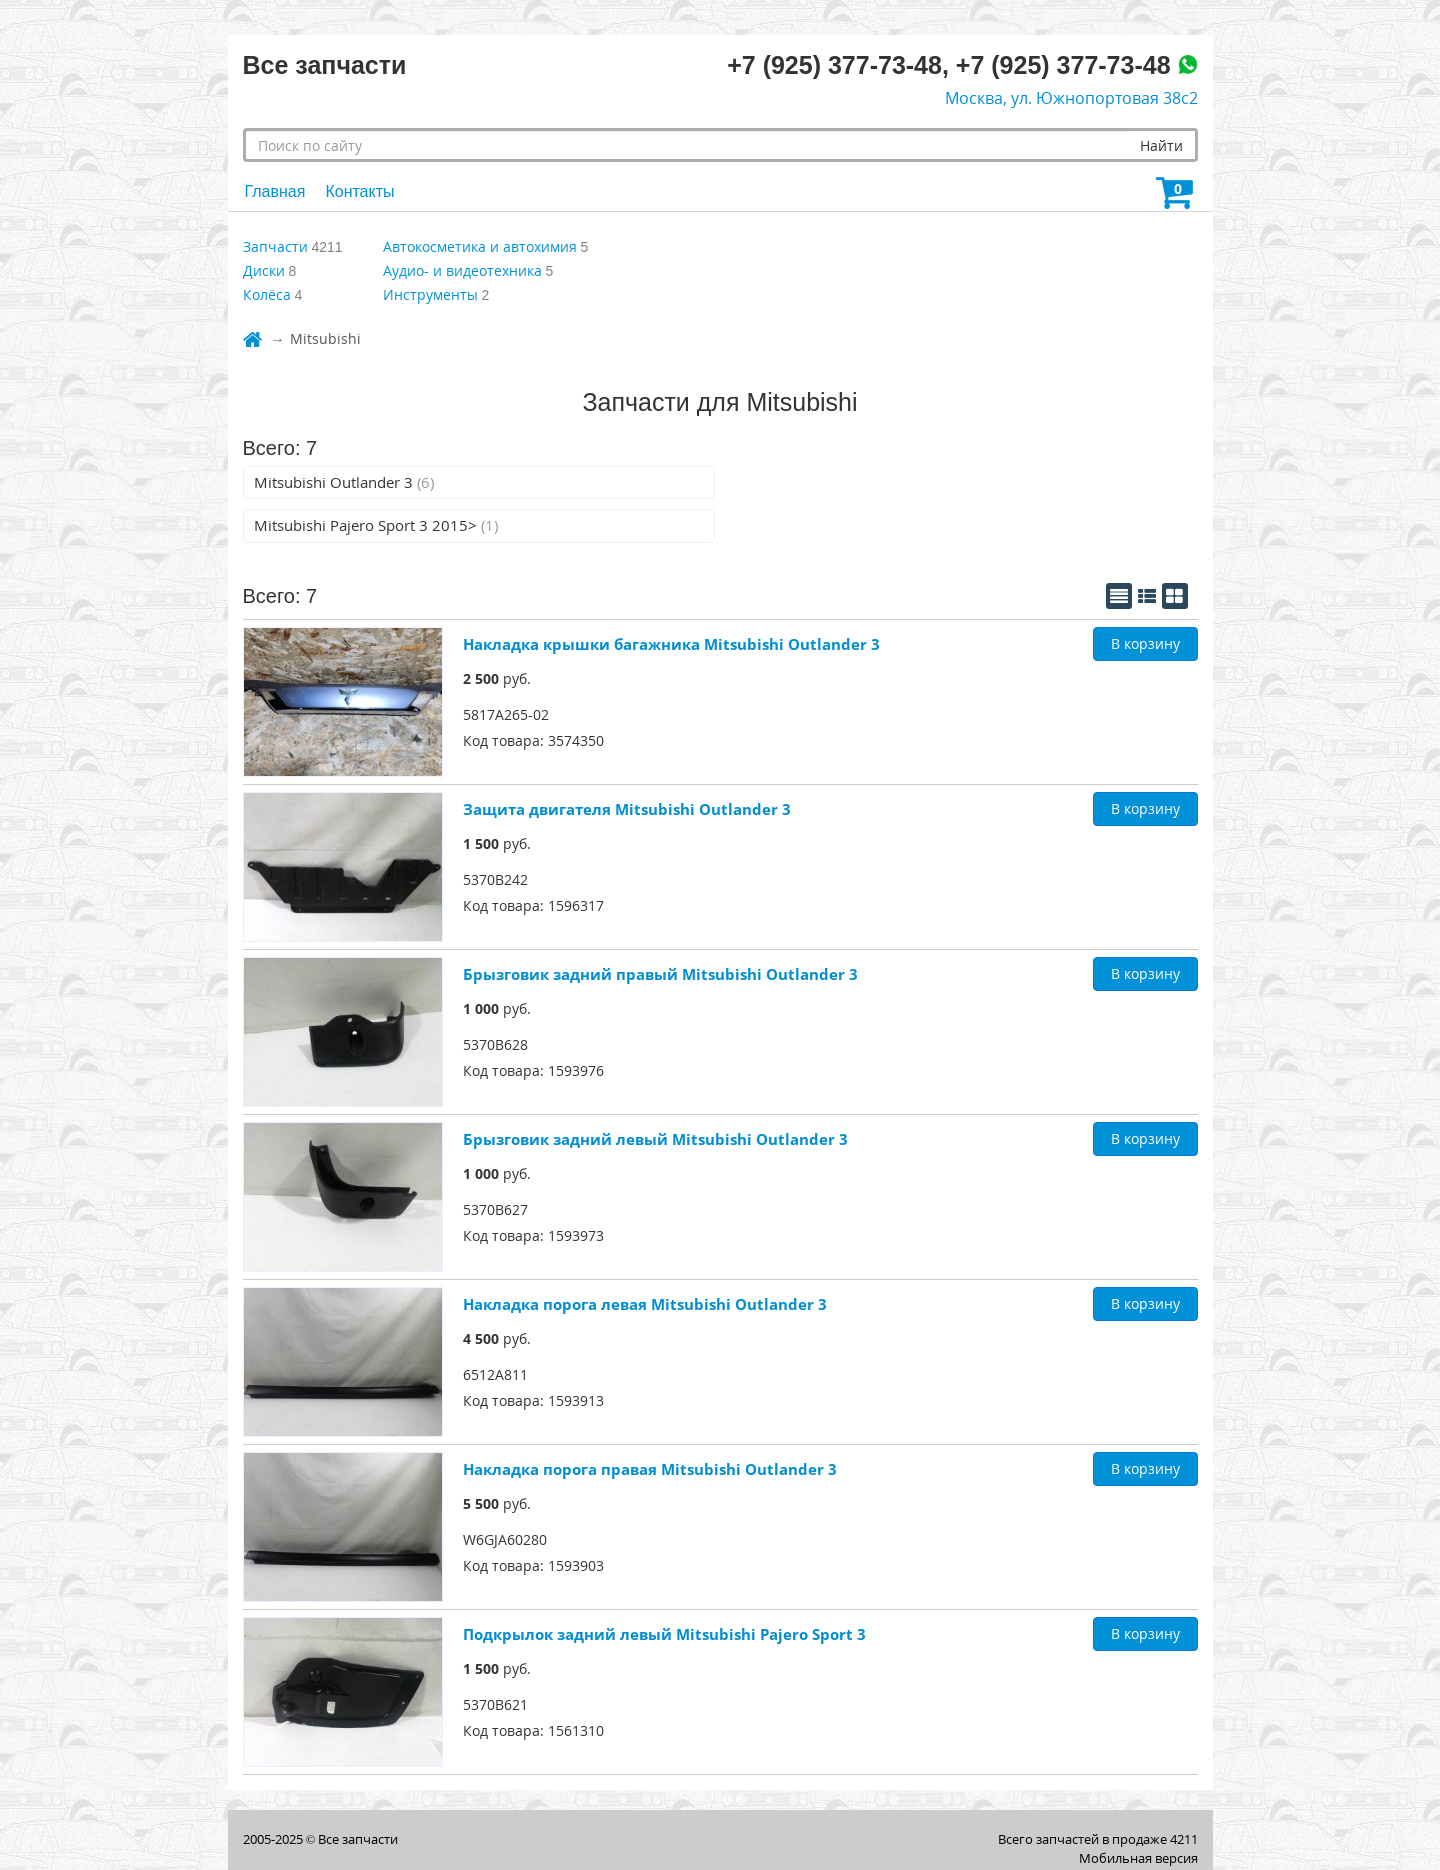 Image resolution: width=1440 pixels, height=1870 pixels. I want to click on Колёса, so click(267, 294).